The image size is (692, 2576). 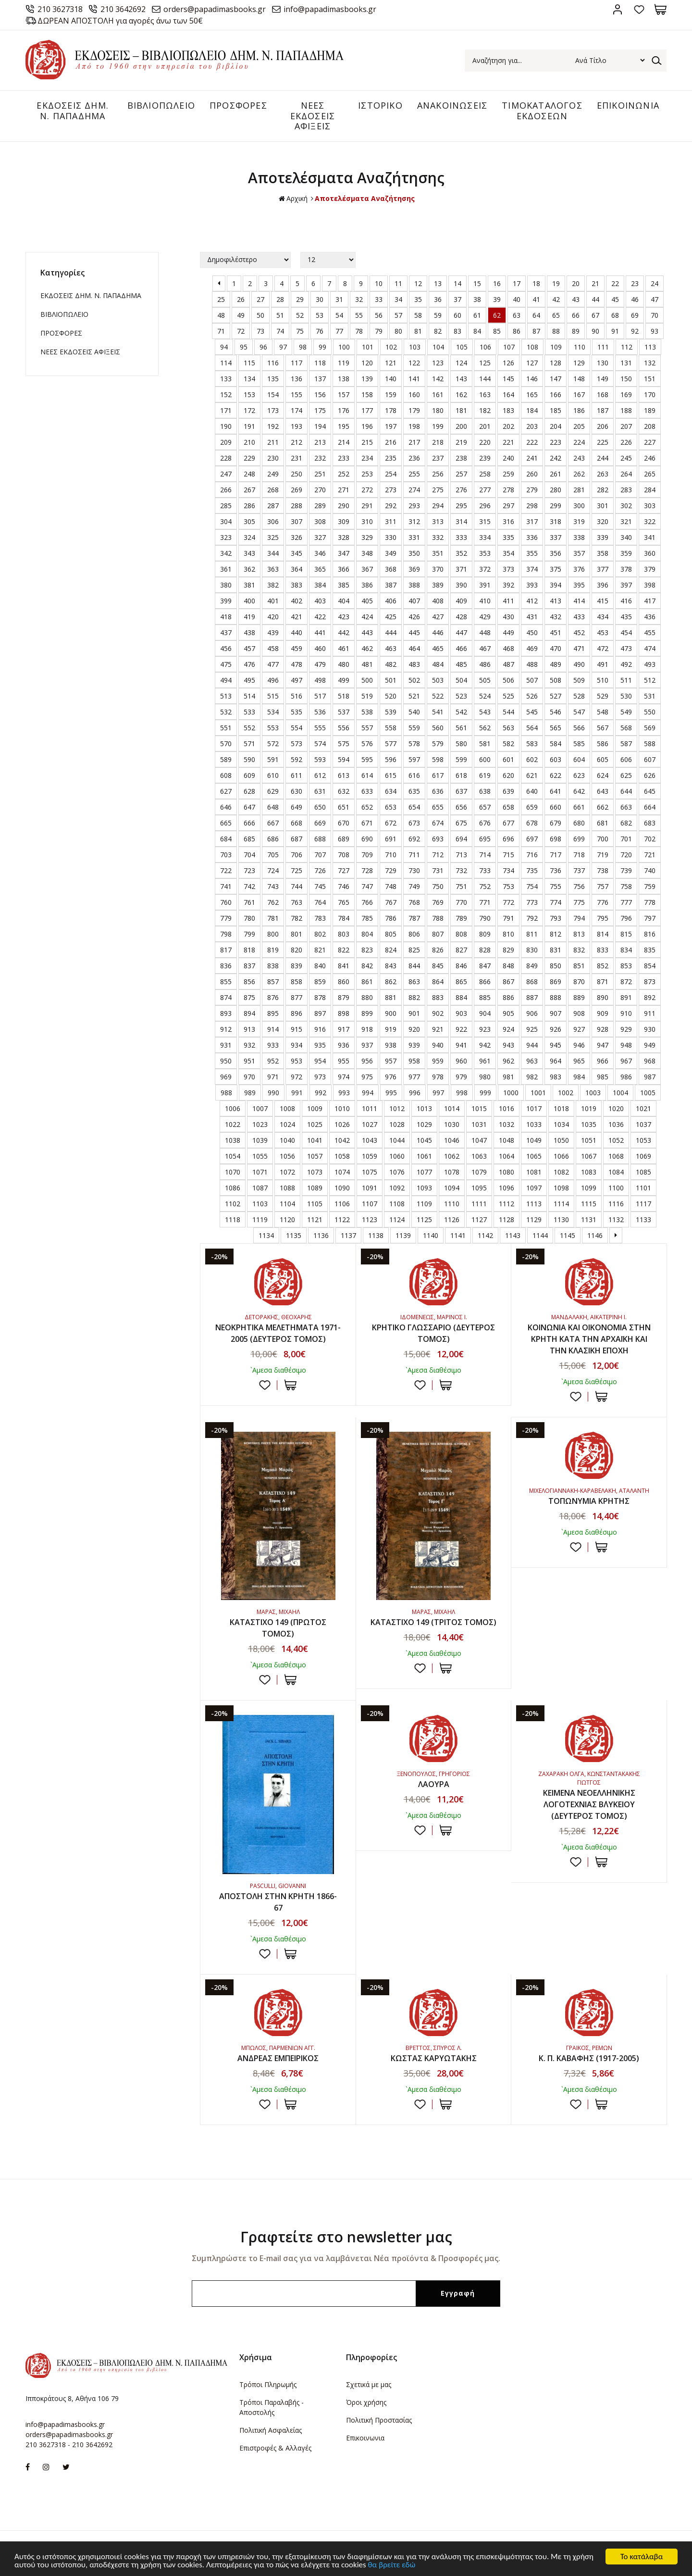 I want to click on 1135, so click(x=293, y=1235).